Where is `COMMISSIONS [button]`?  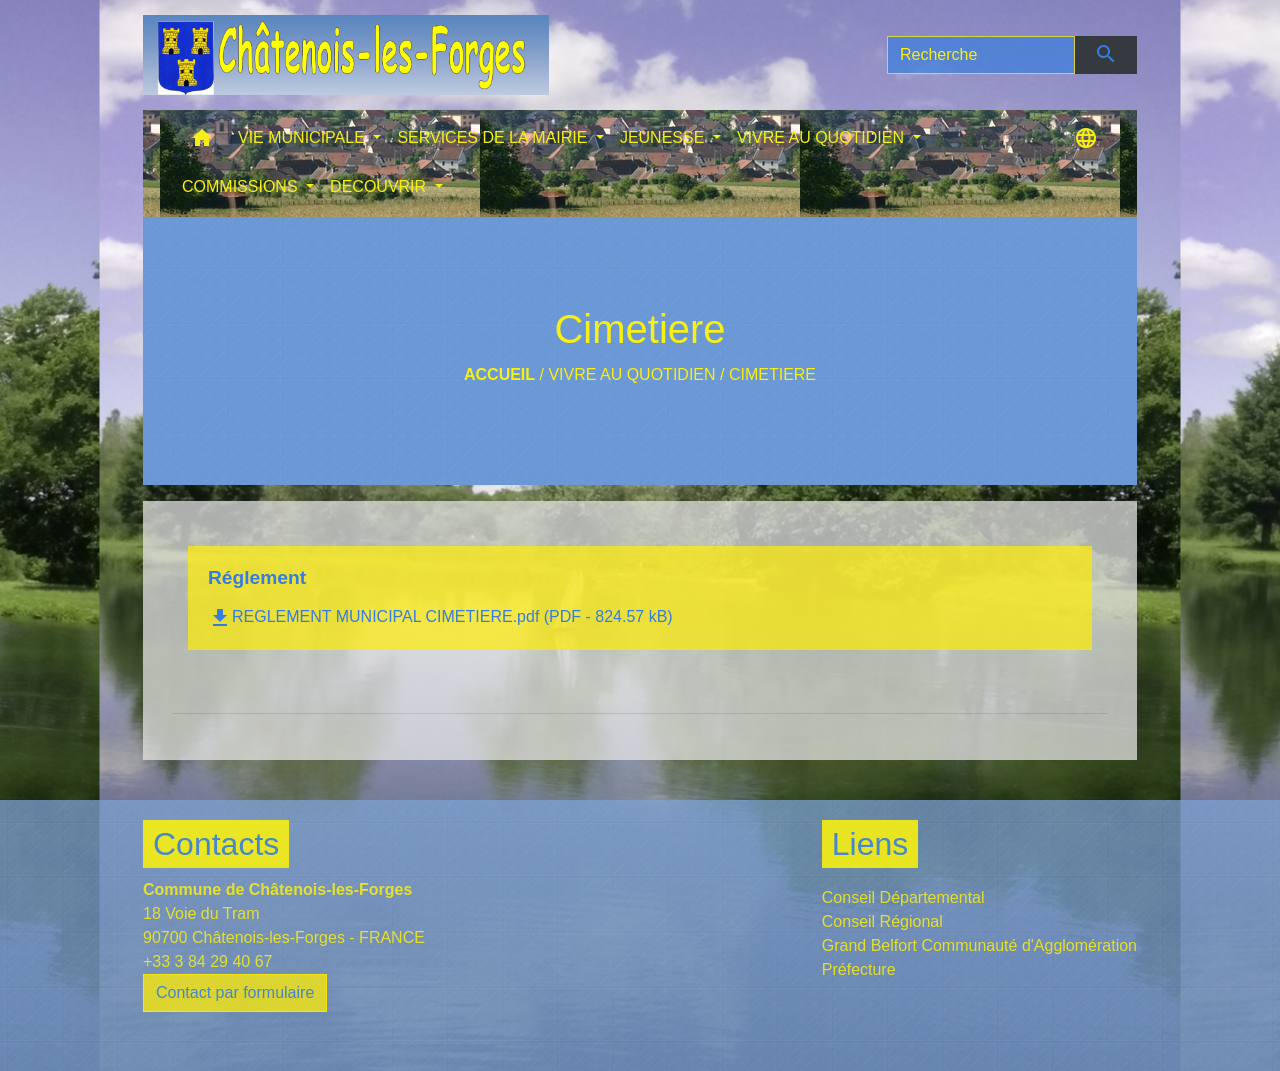 COMMISSIONS [button] is located at coordinates (242, 186).